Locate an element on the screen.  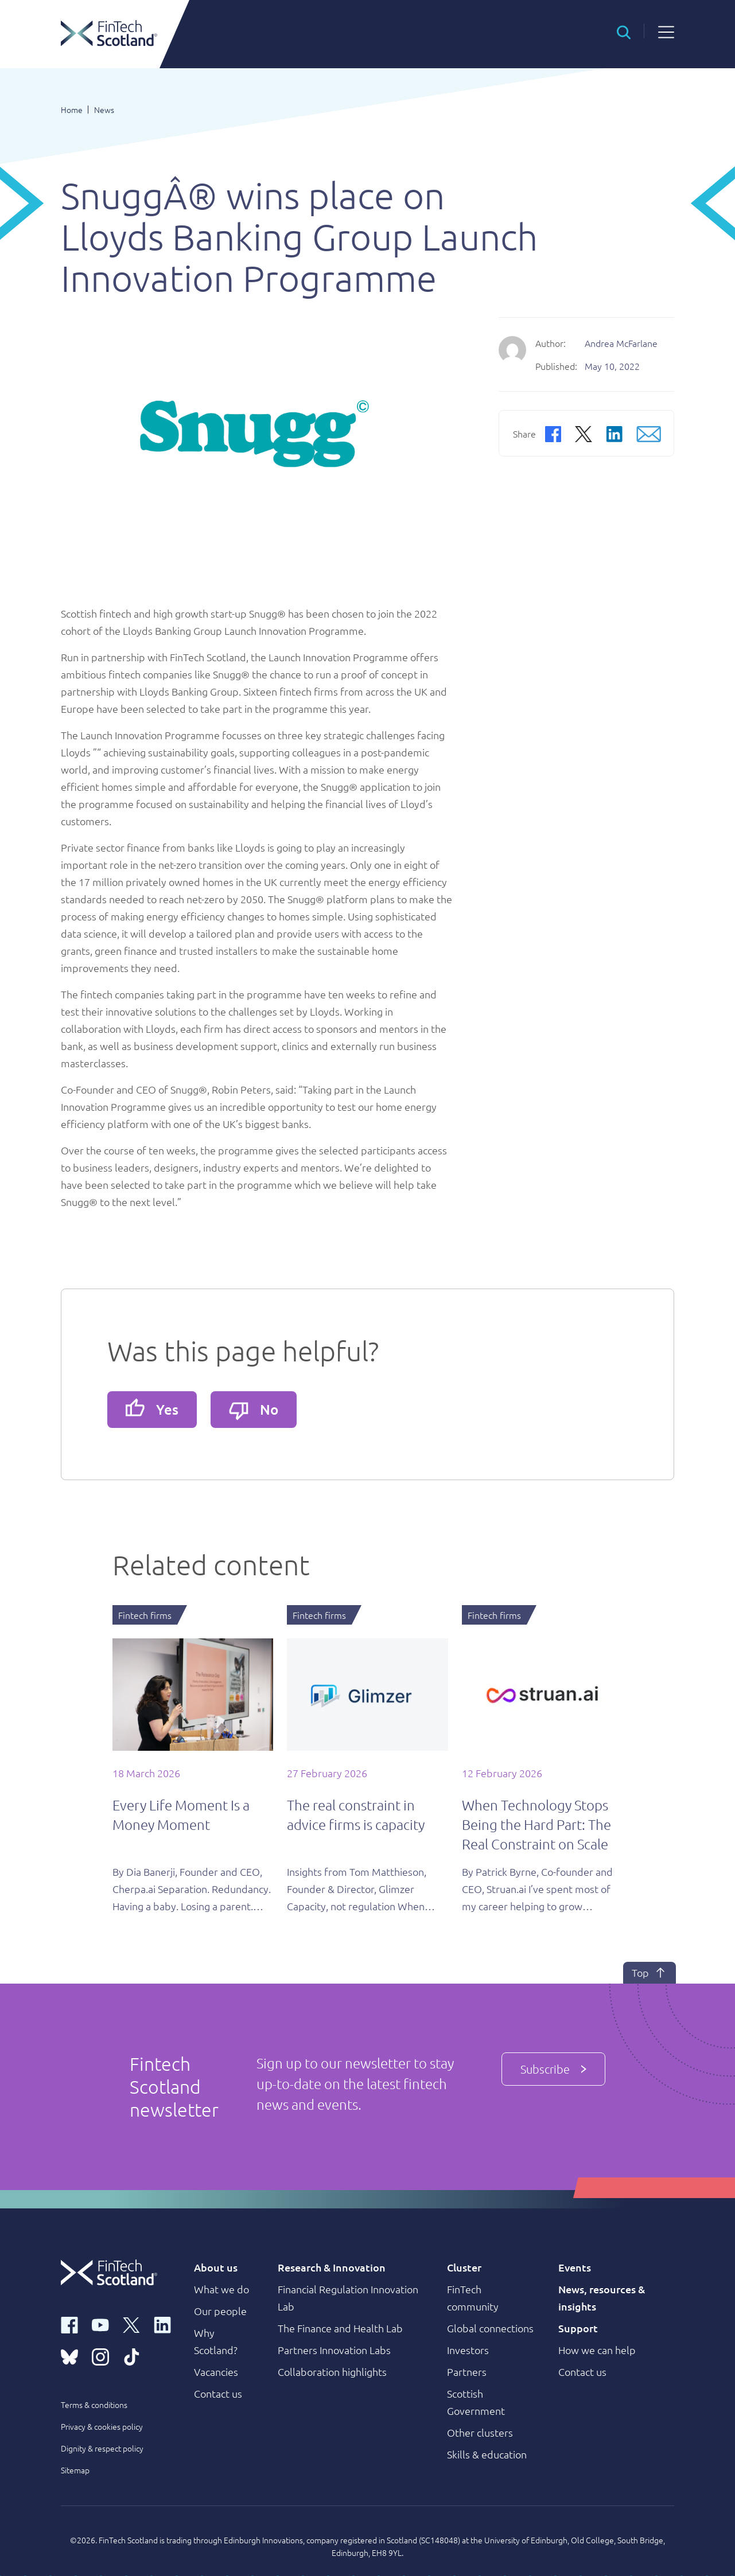
Our people is located at coordinates (220, 2310).